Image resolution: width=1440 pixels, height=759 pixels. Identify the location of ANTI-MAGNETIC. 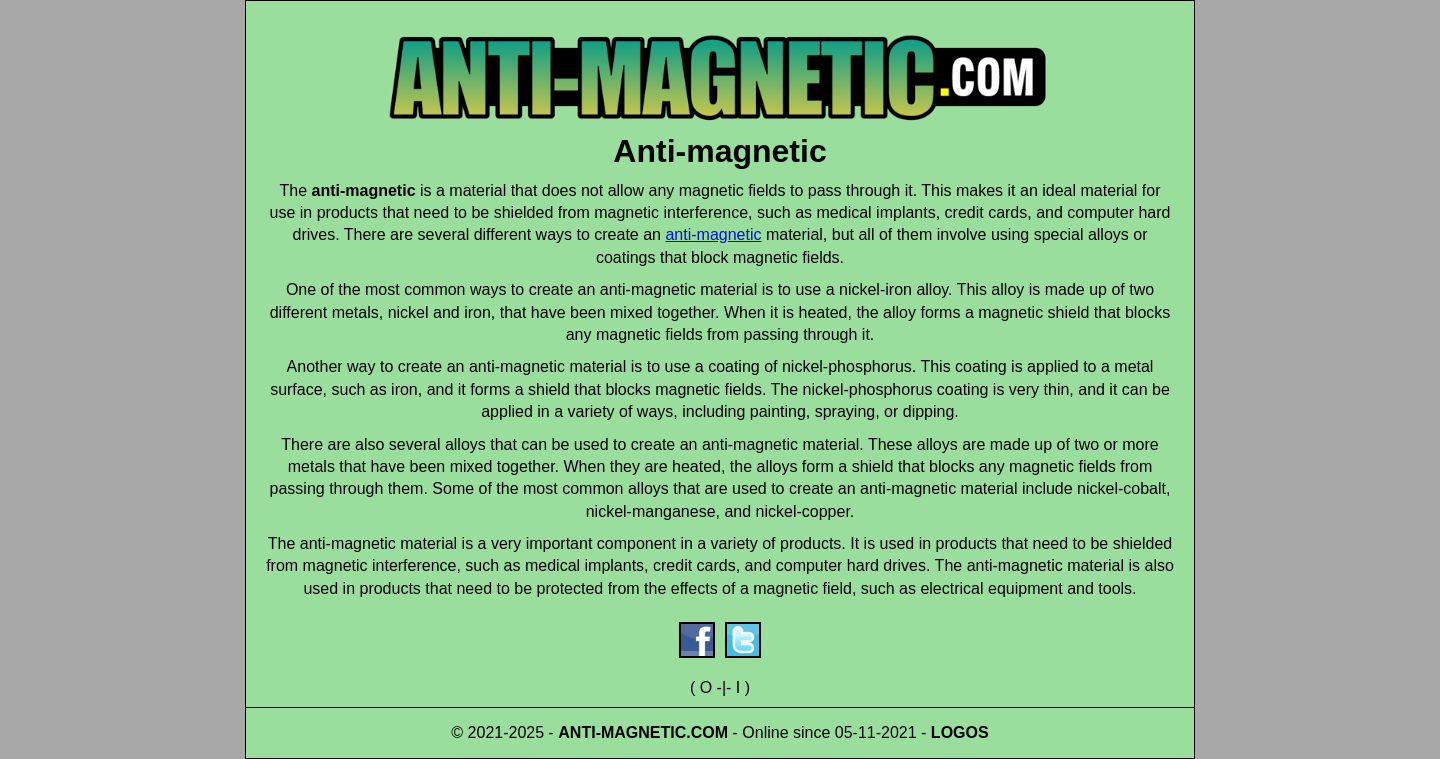
(622, 732).